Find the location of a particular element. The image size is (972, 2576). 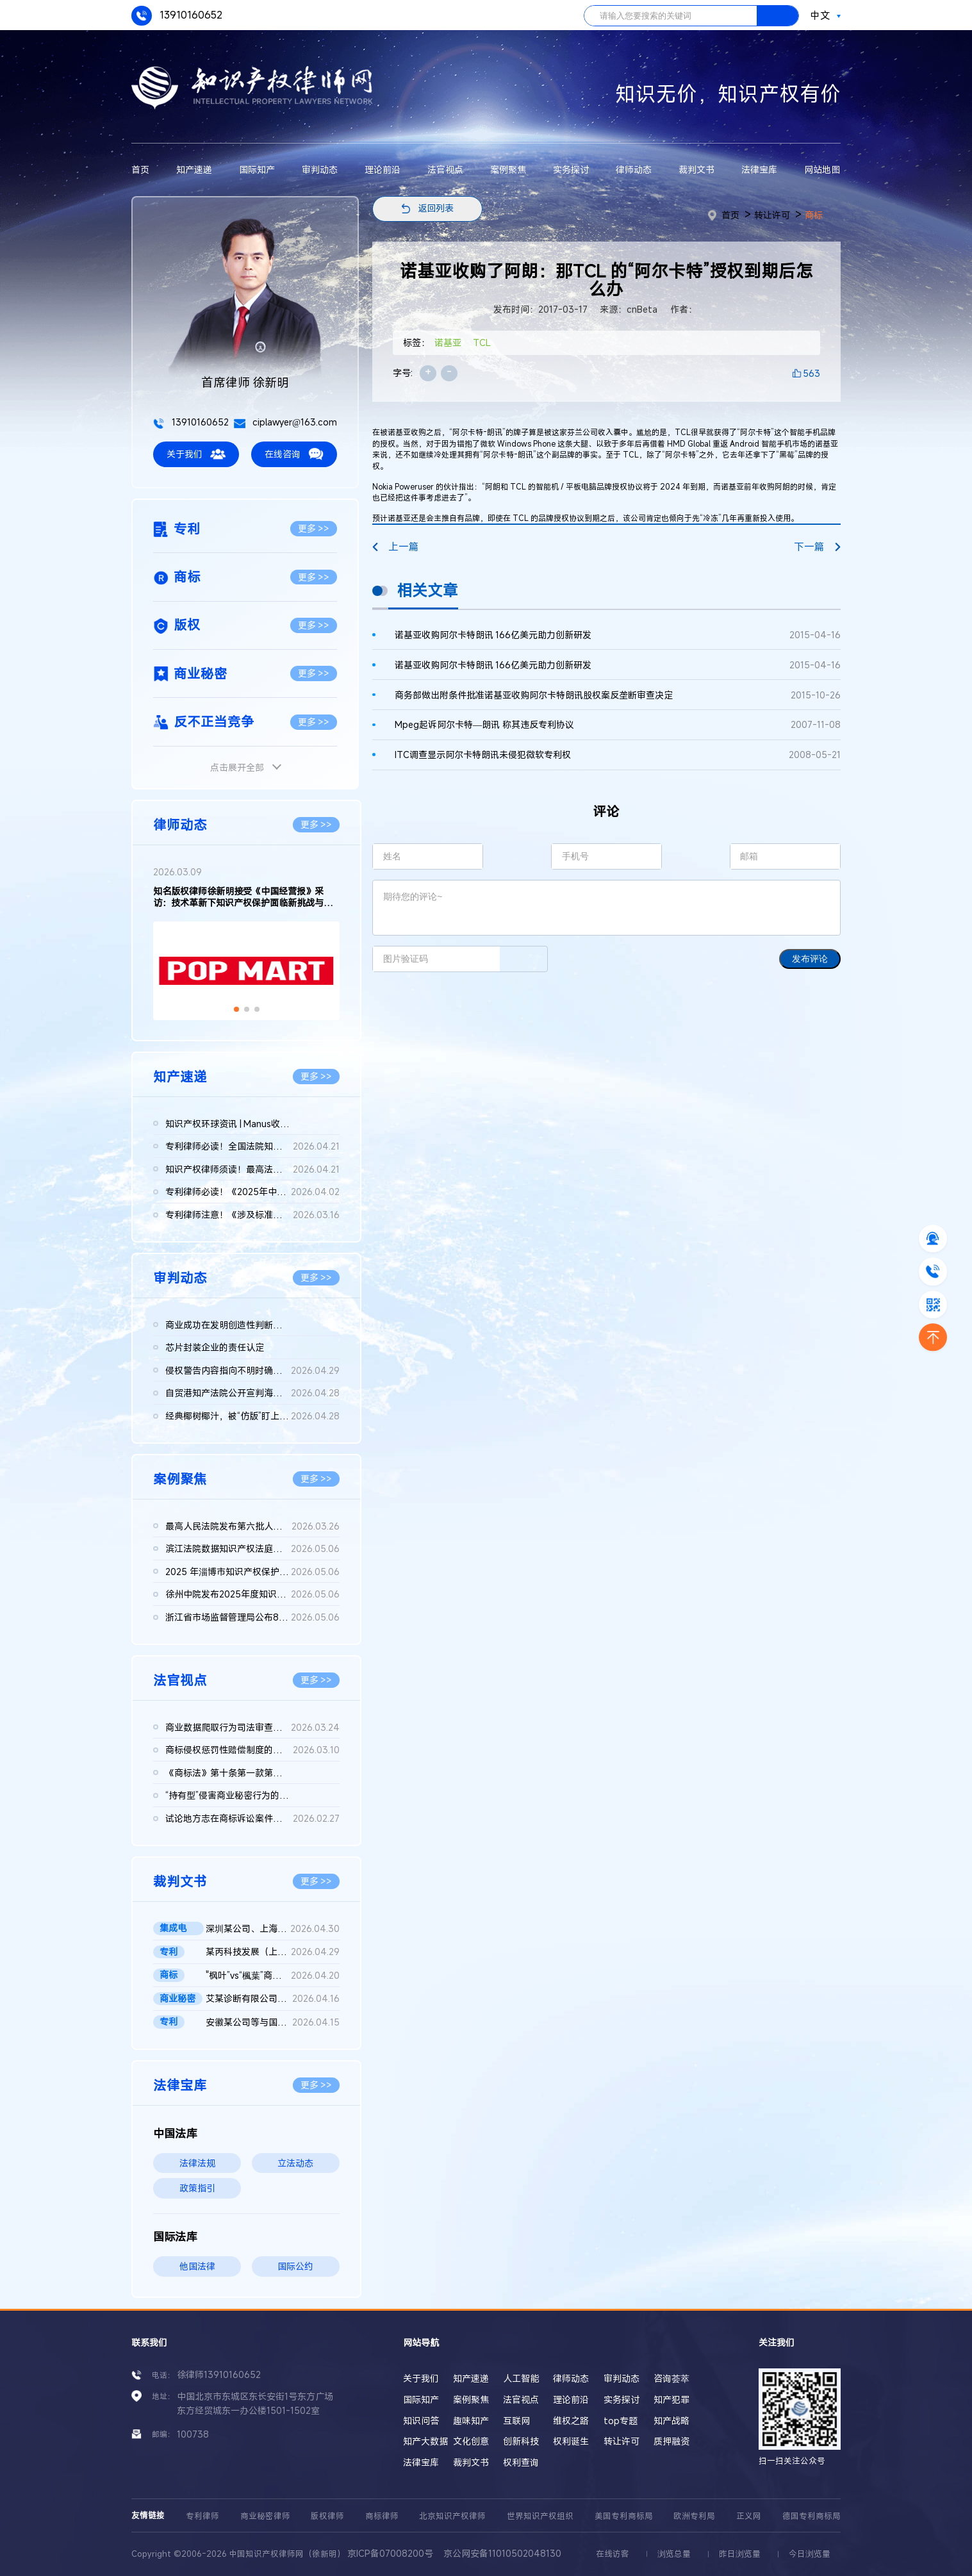

563 is located at coordinates (811, 373).